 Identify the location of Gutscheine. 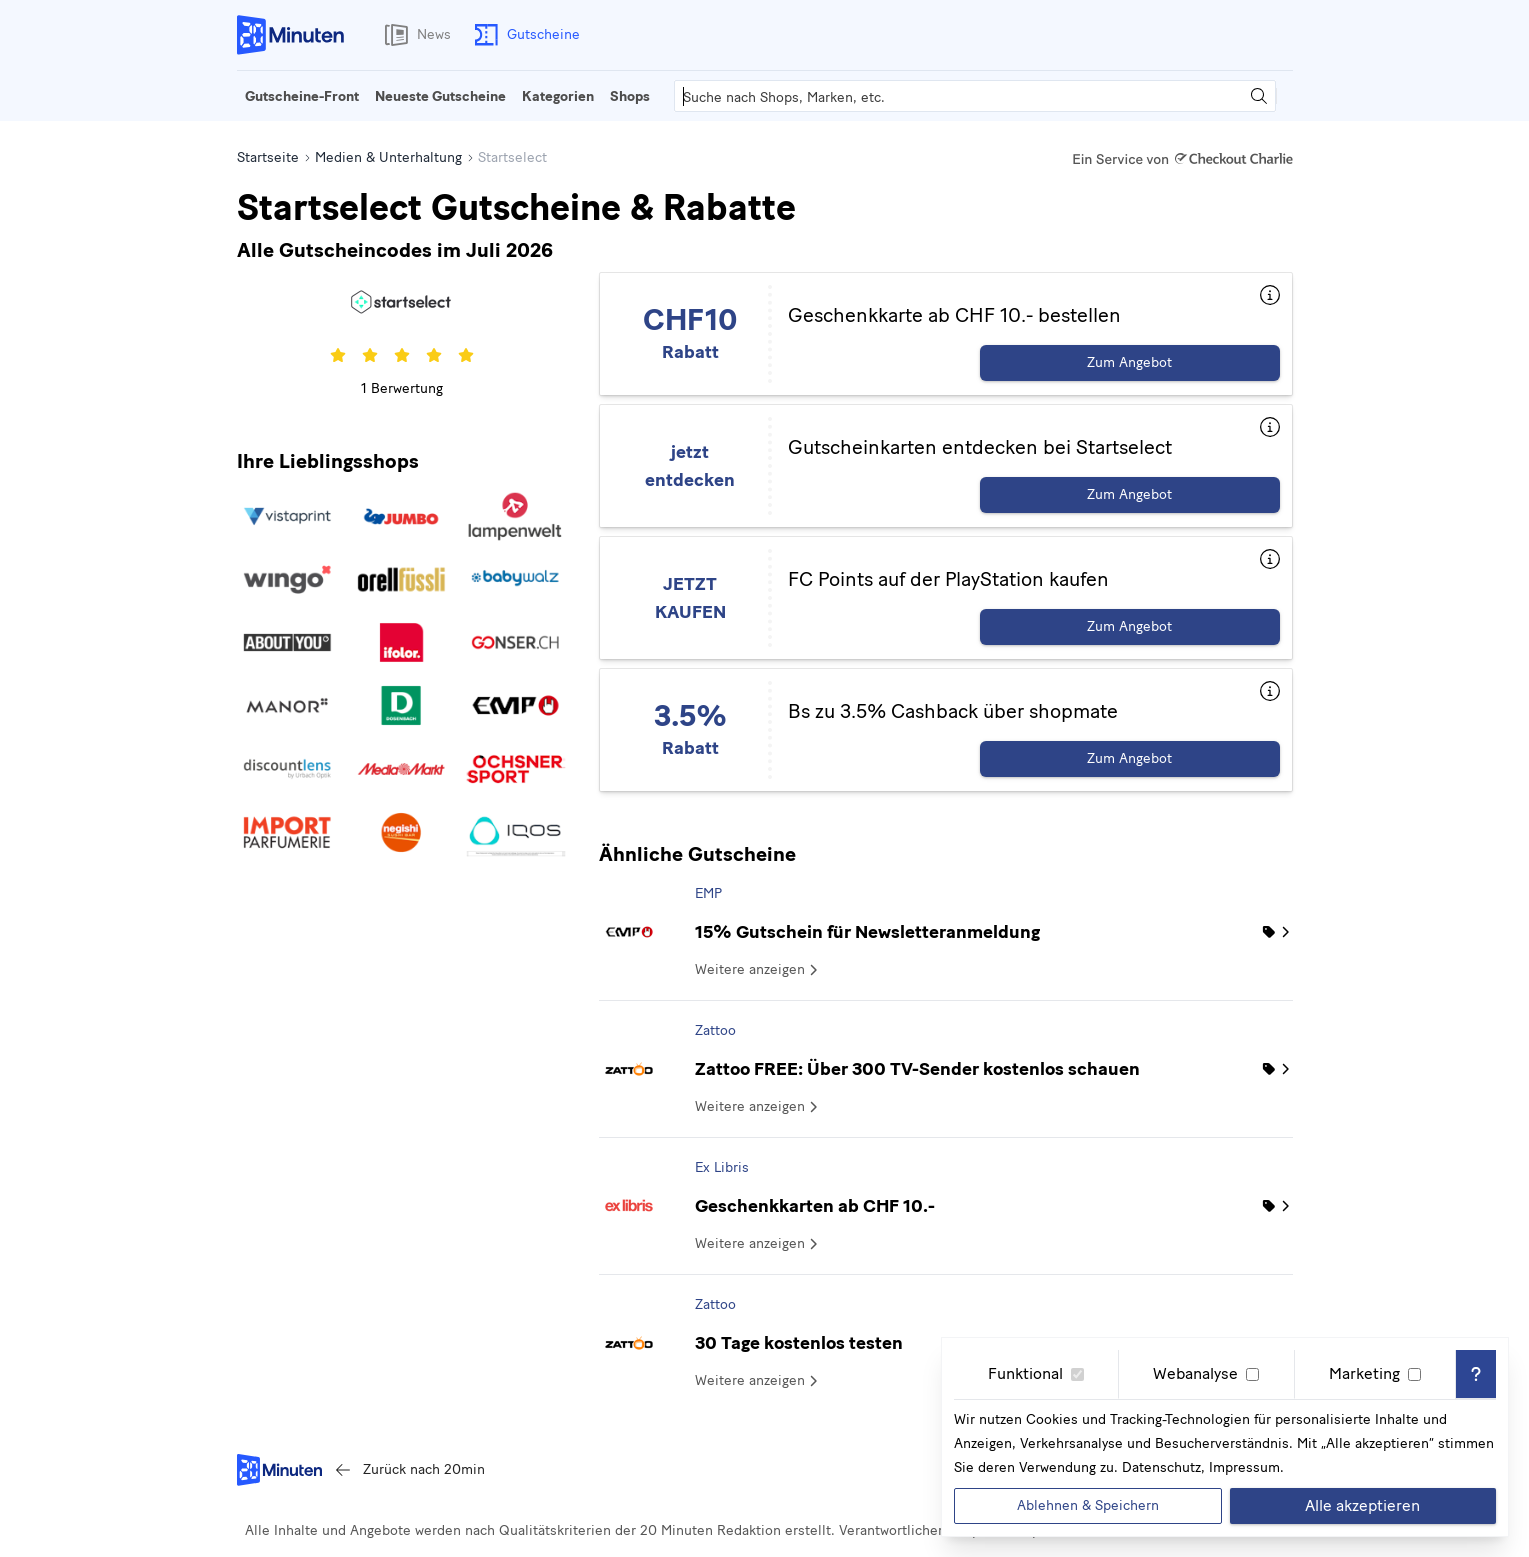
(523, 35).